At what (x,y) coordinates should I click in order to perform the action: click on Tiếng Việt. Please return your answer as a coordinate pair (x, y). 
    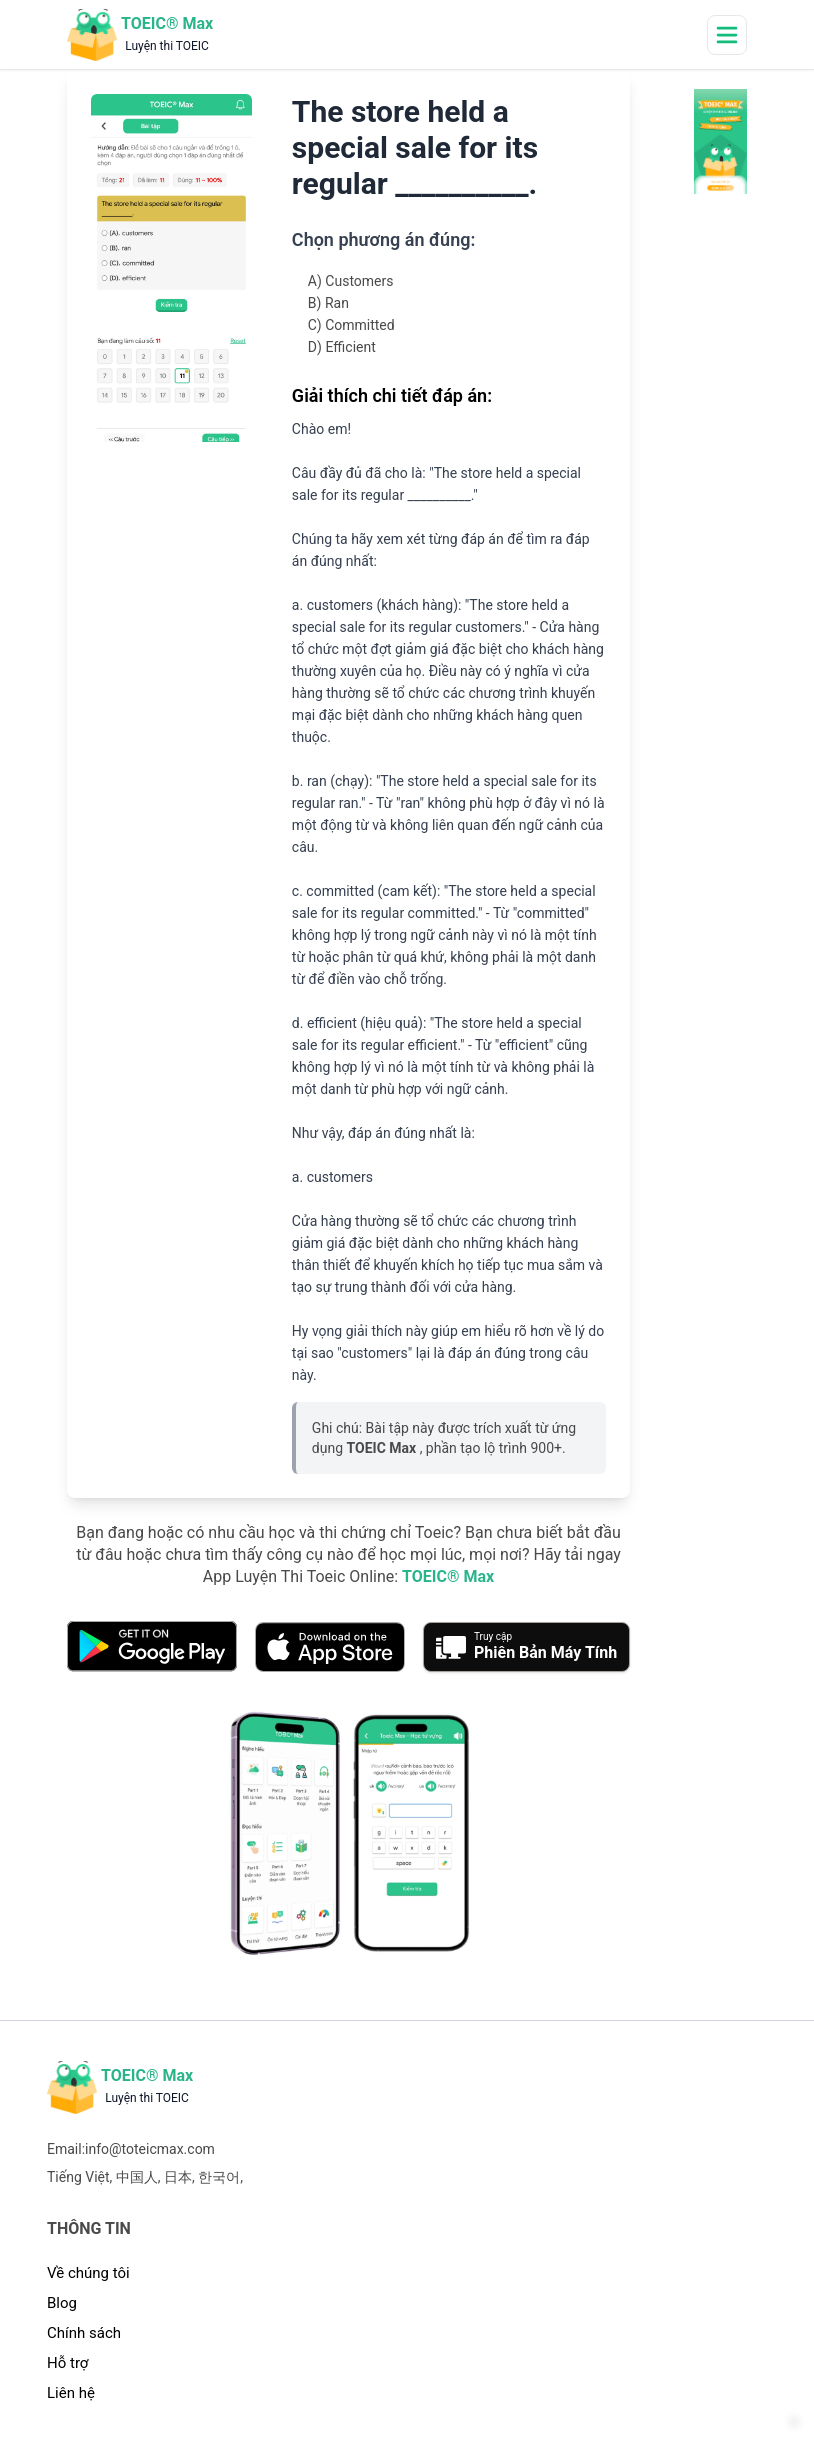
    Looking at the image, I should click on (78, 2177).